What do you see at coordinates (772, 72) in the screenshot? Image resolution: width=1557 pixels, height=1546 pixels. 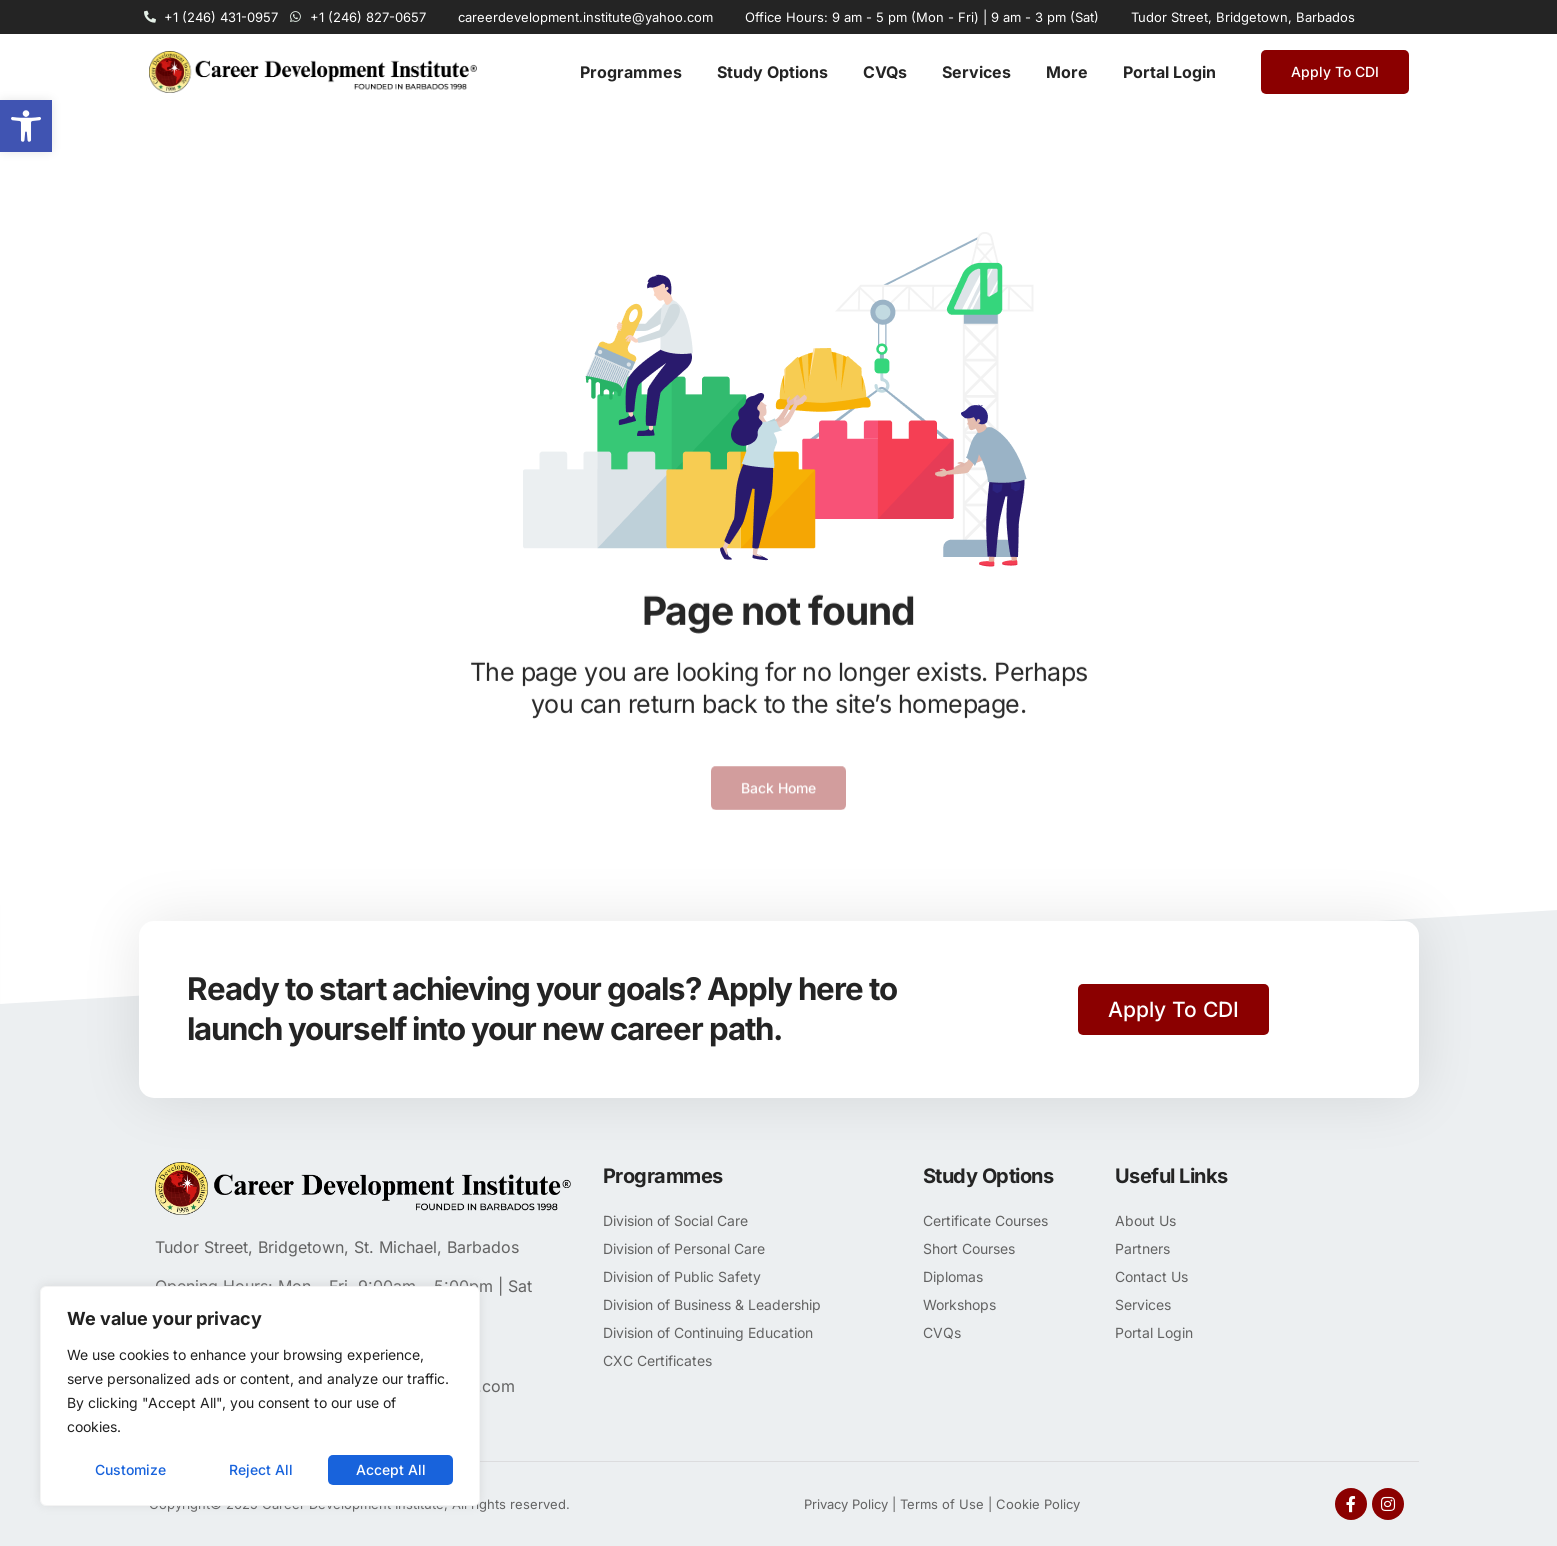 I see `Study Options` at bounding box center [772, 72].